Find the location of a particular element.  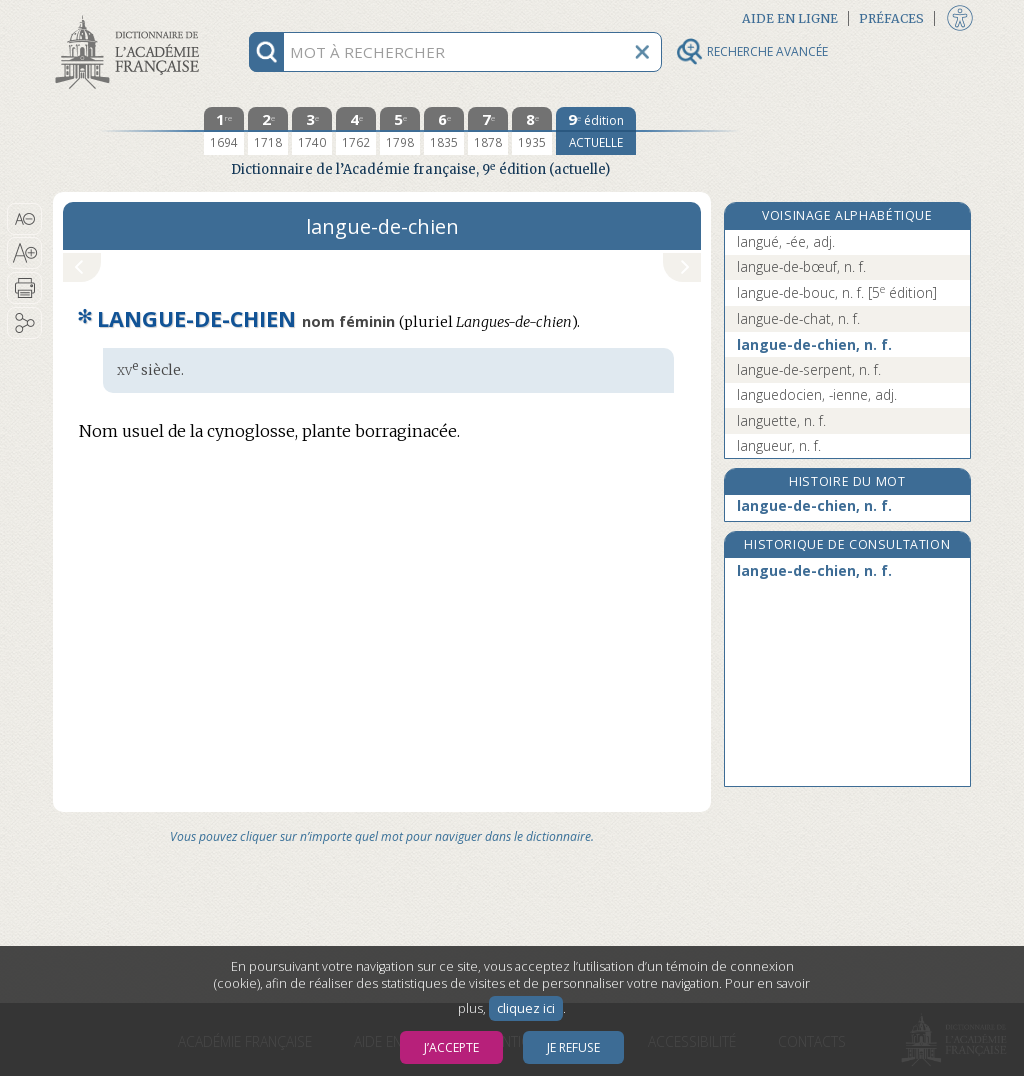

langue-de-chien, n. f. is located at coordinates (814, 344).